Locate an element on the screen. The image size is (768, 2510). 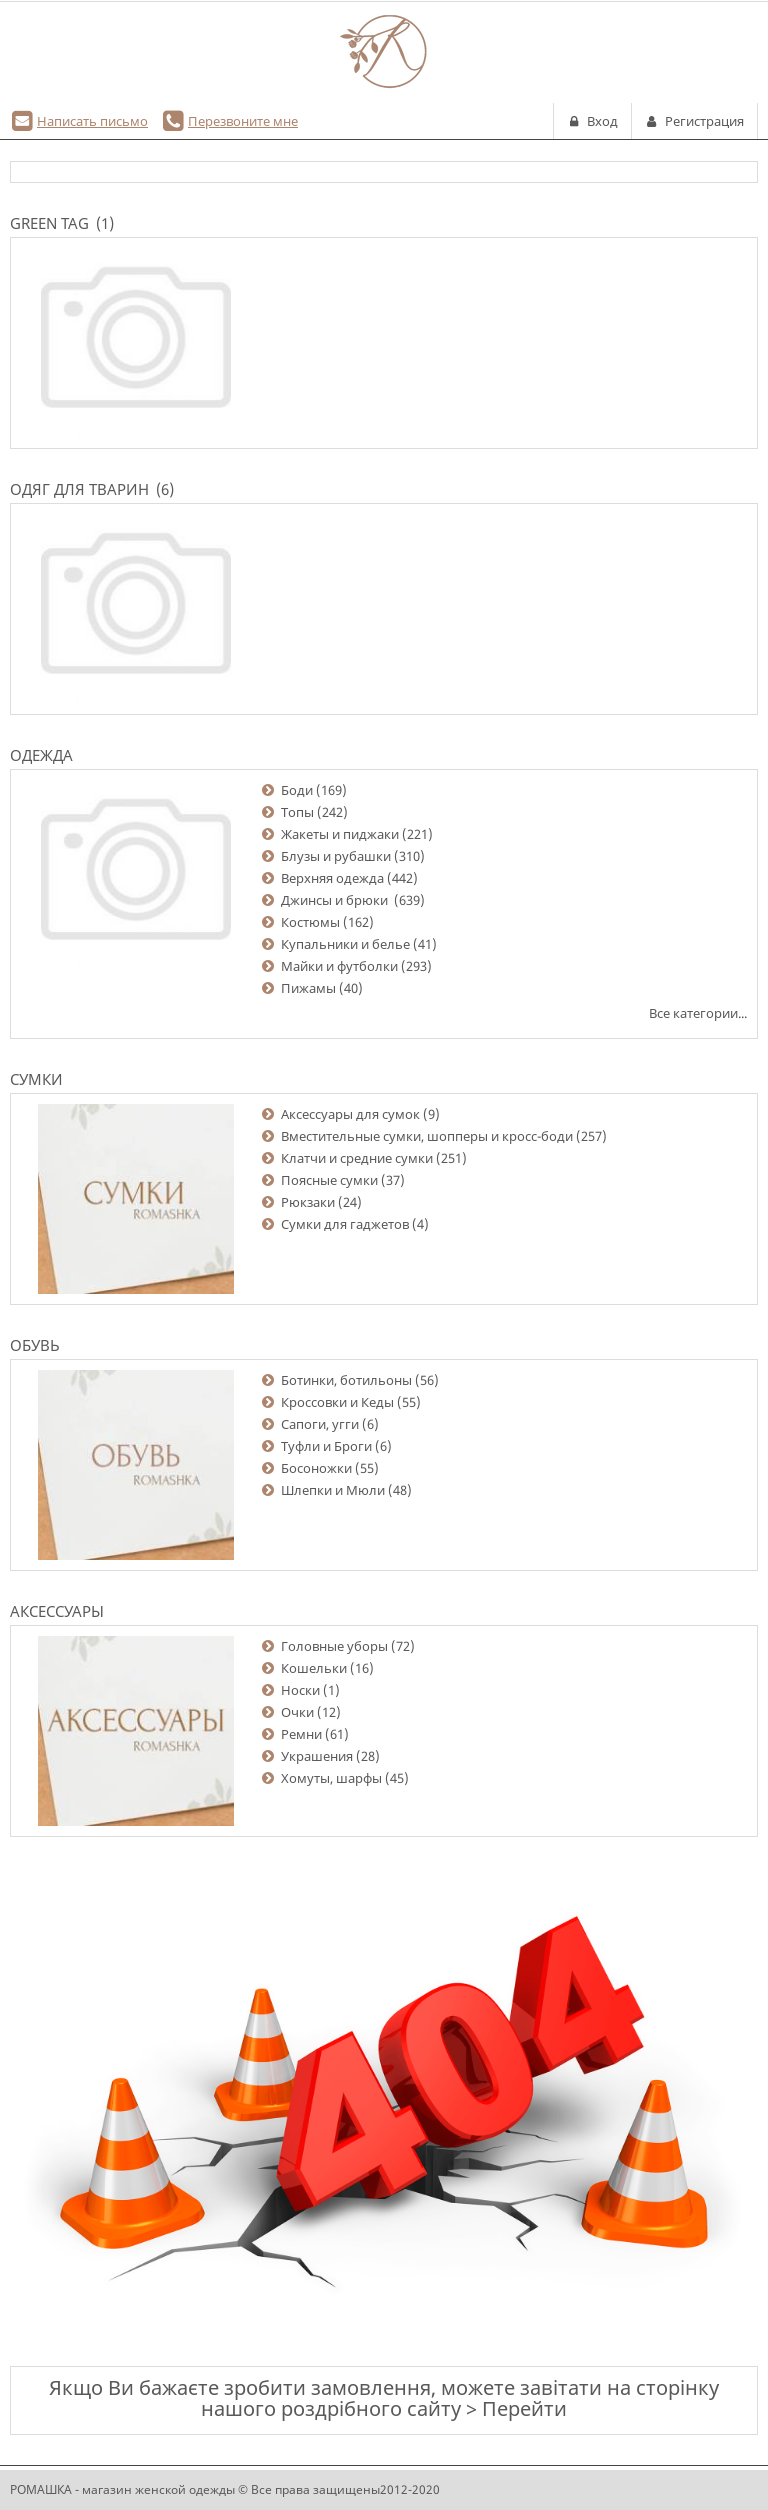
Ботинки, ботильоны is located at coordinates (346, 1380).